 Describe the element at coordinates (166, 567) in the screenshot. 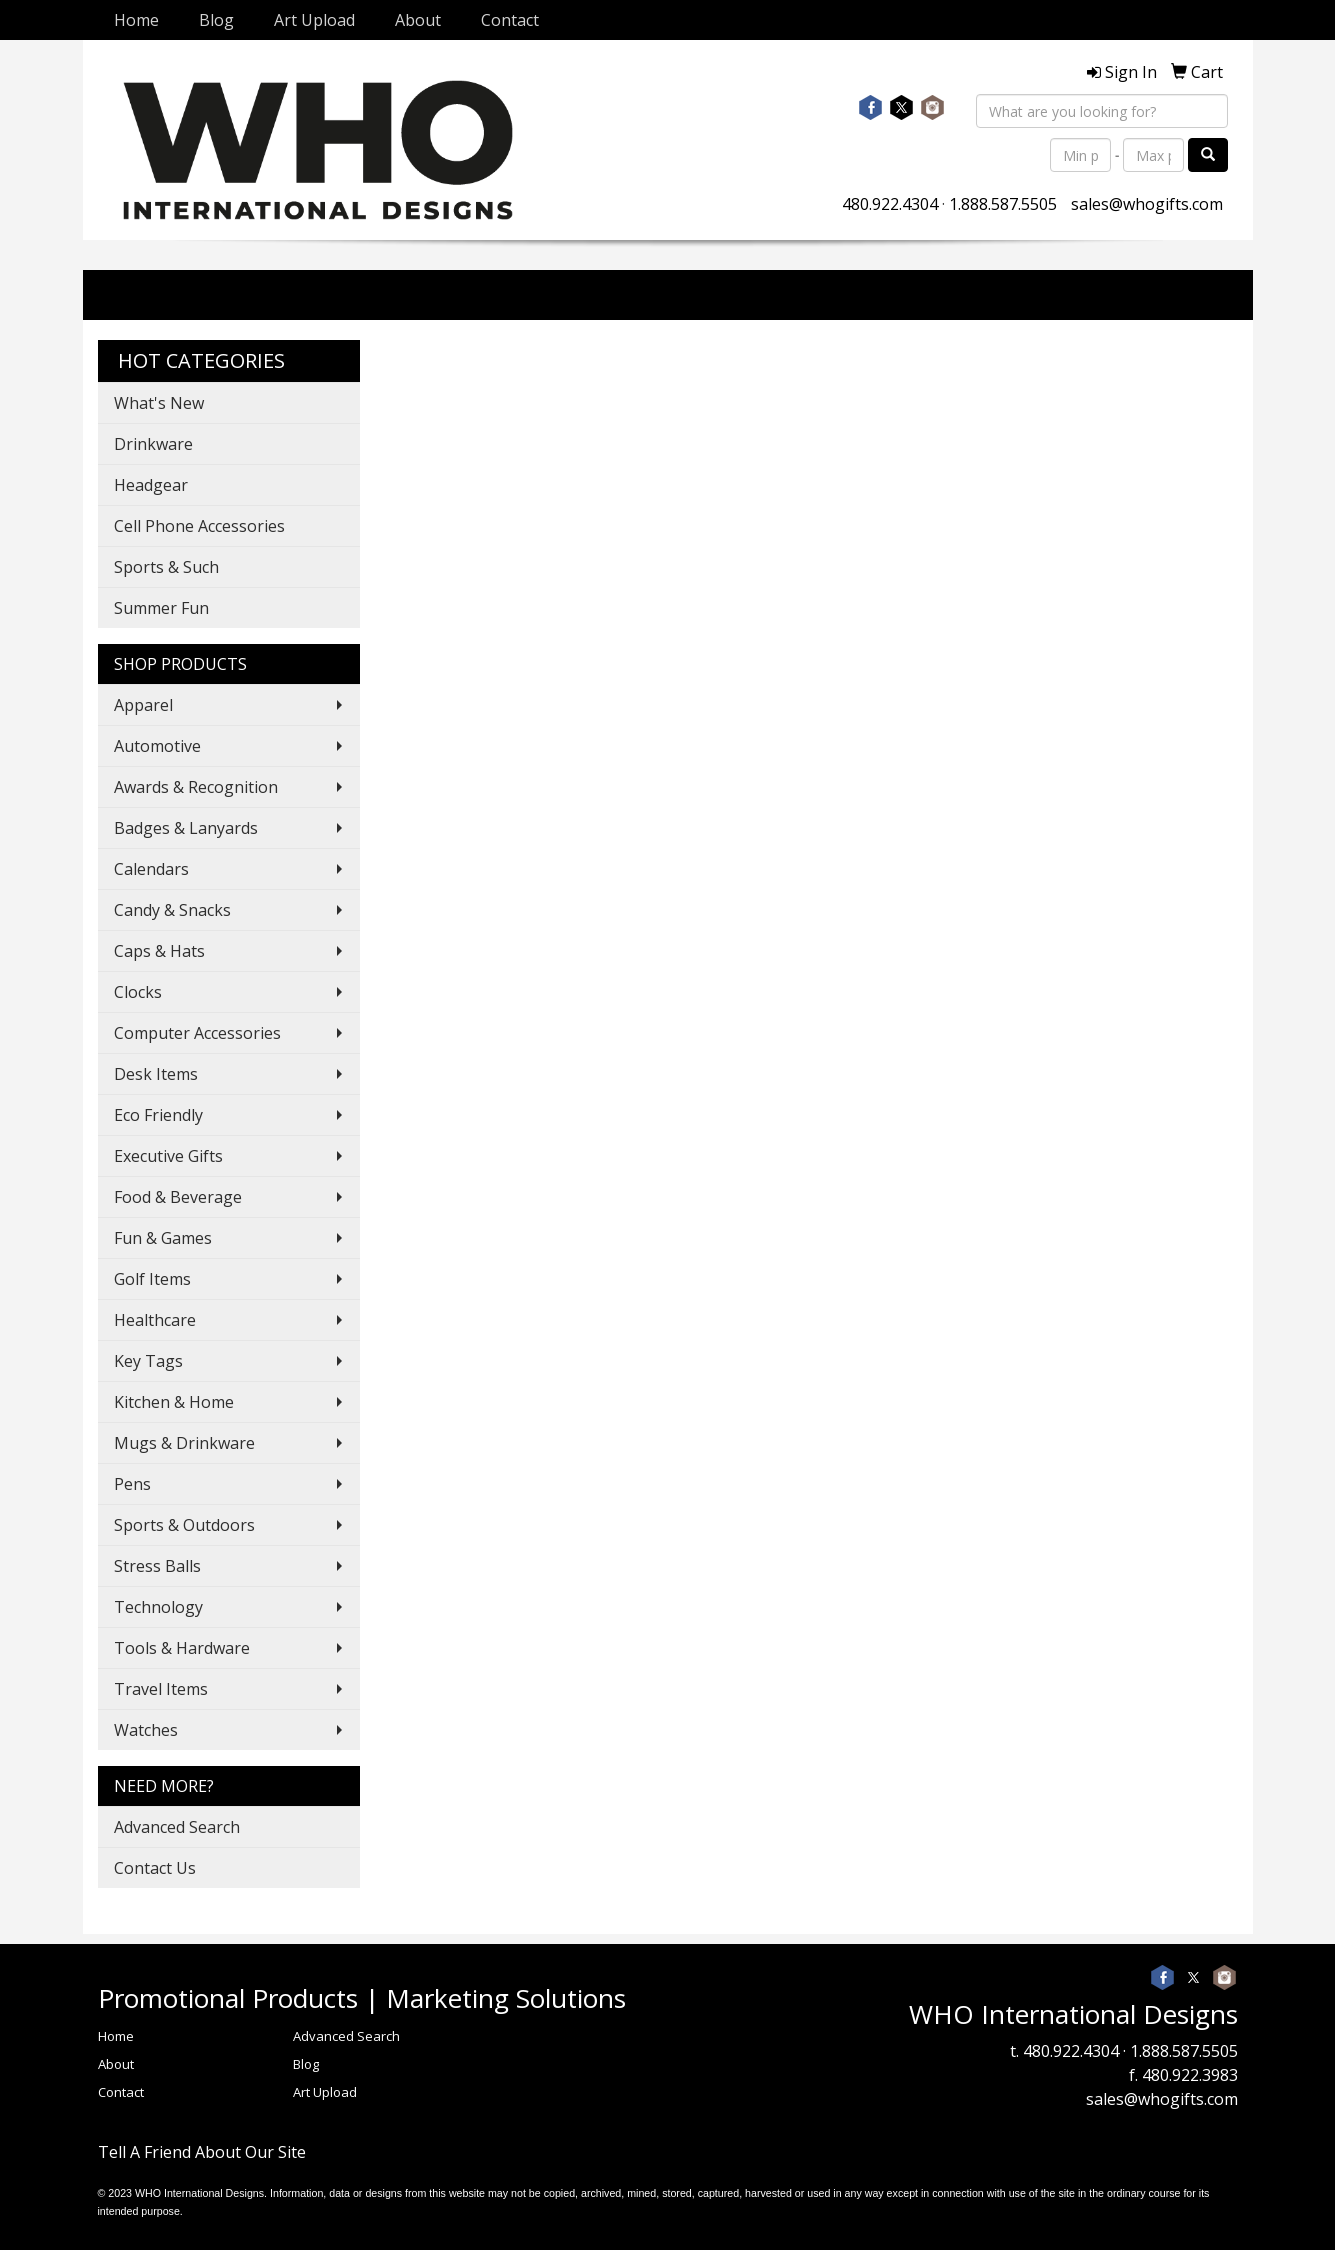

I see `Sports & Such` at that location.